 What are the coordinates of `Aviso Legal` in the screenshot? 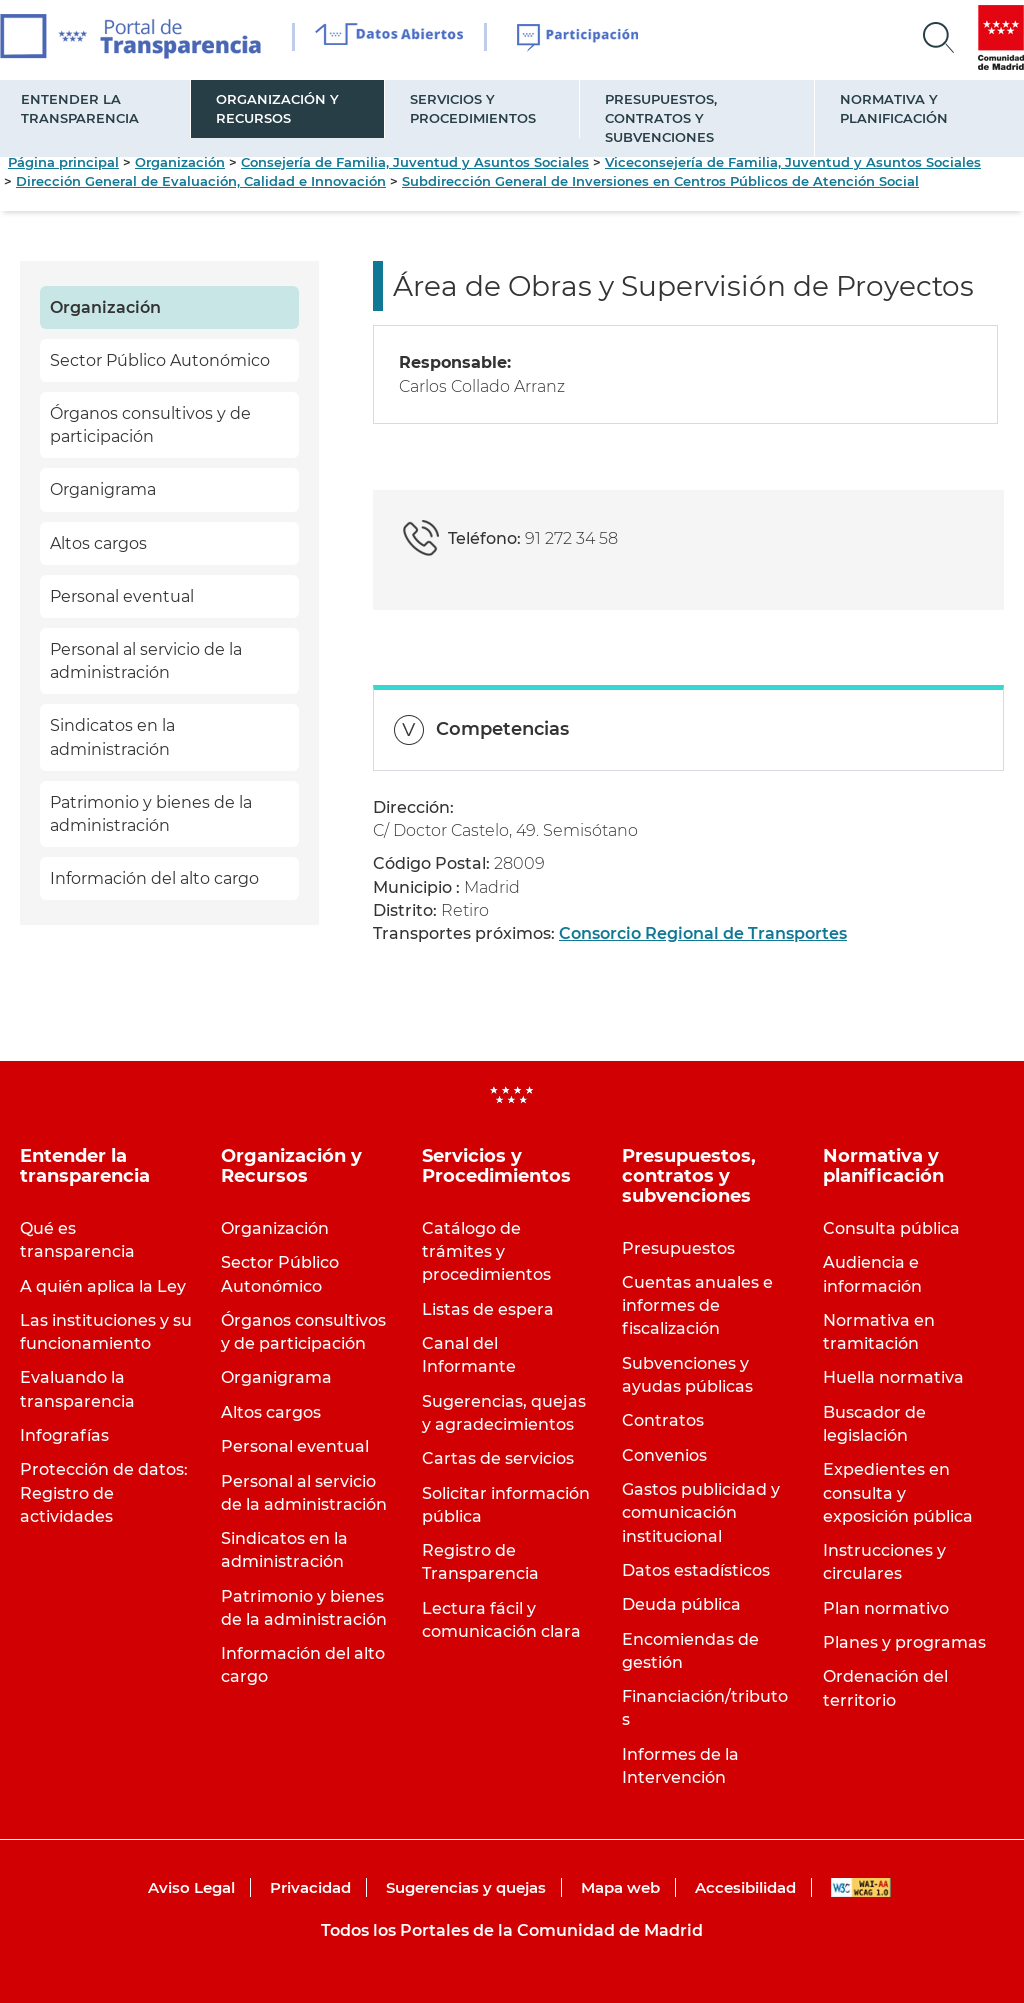 It's located at (191, 1887).